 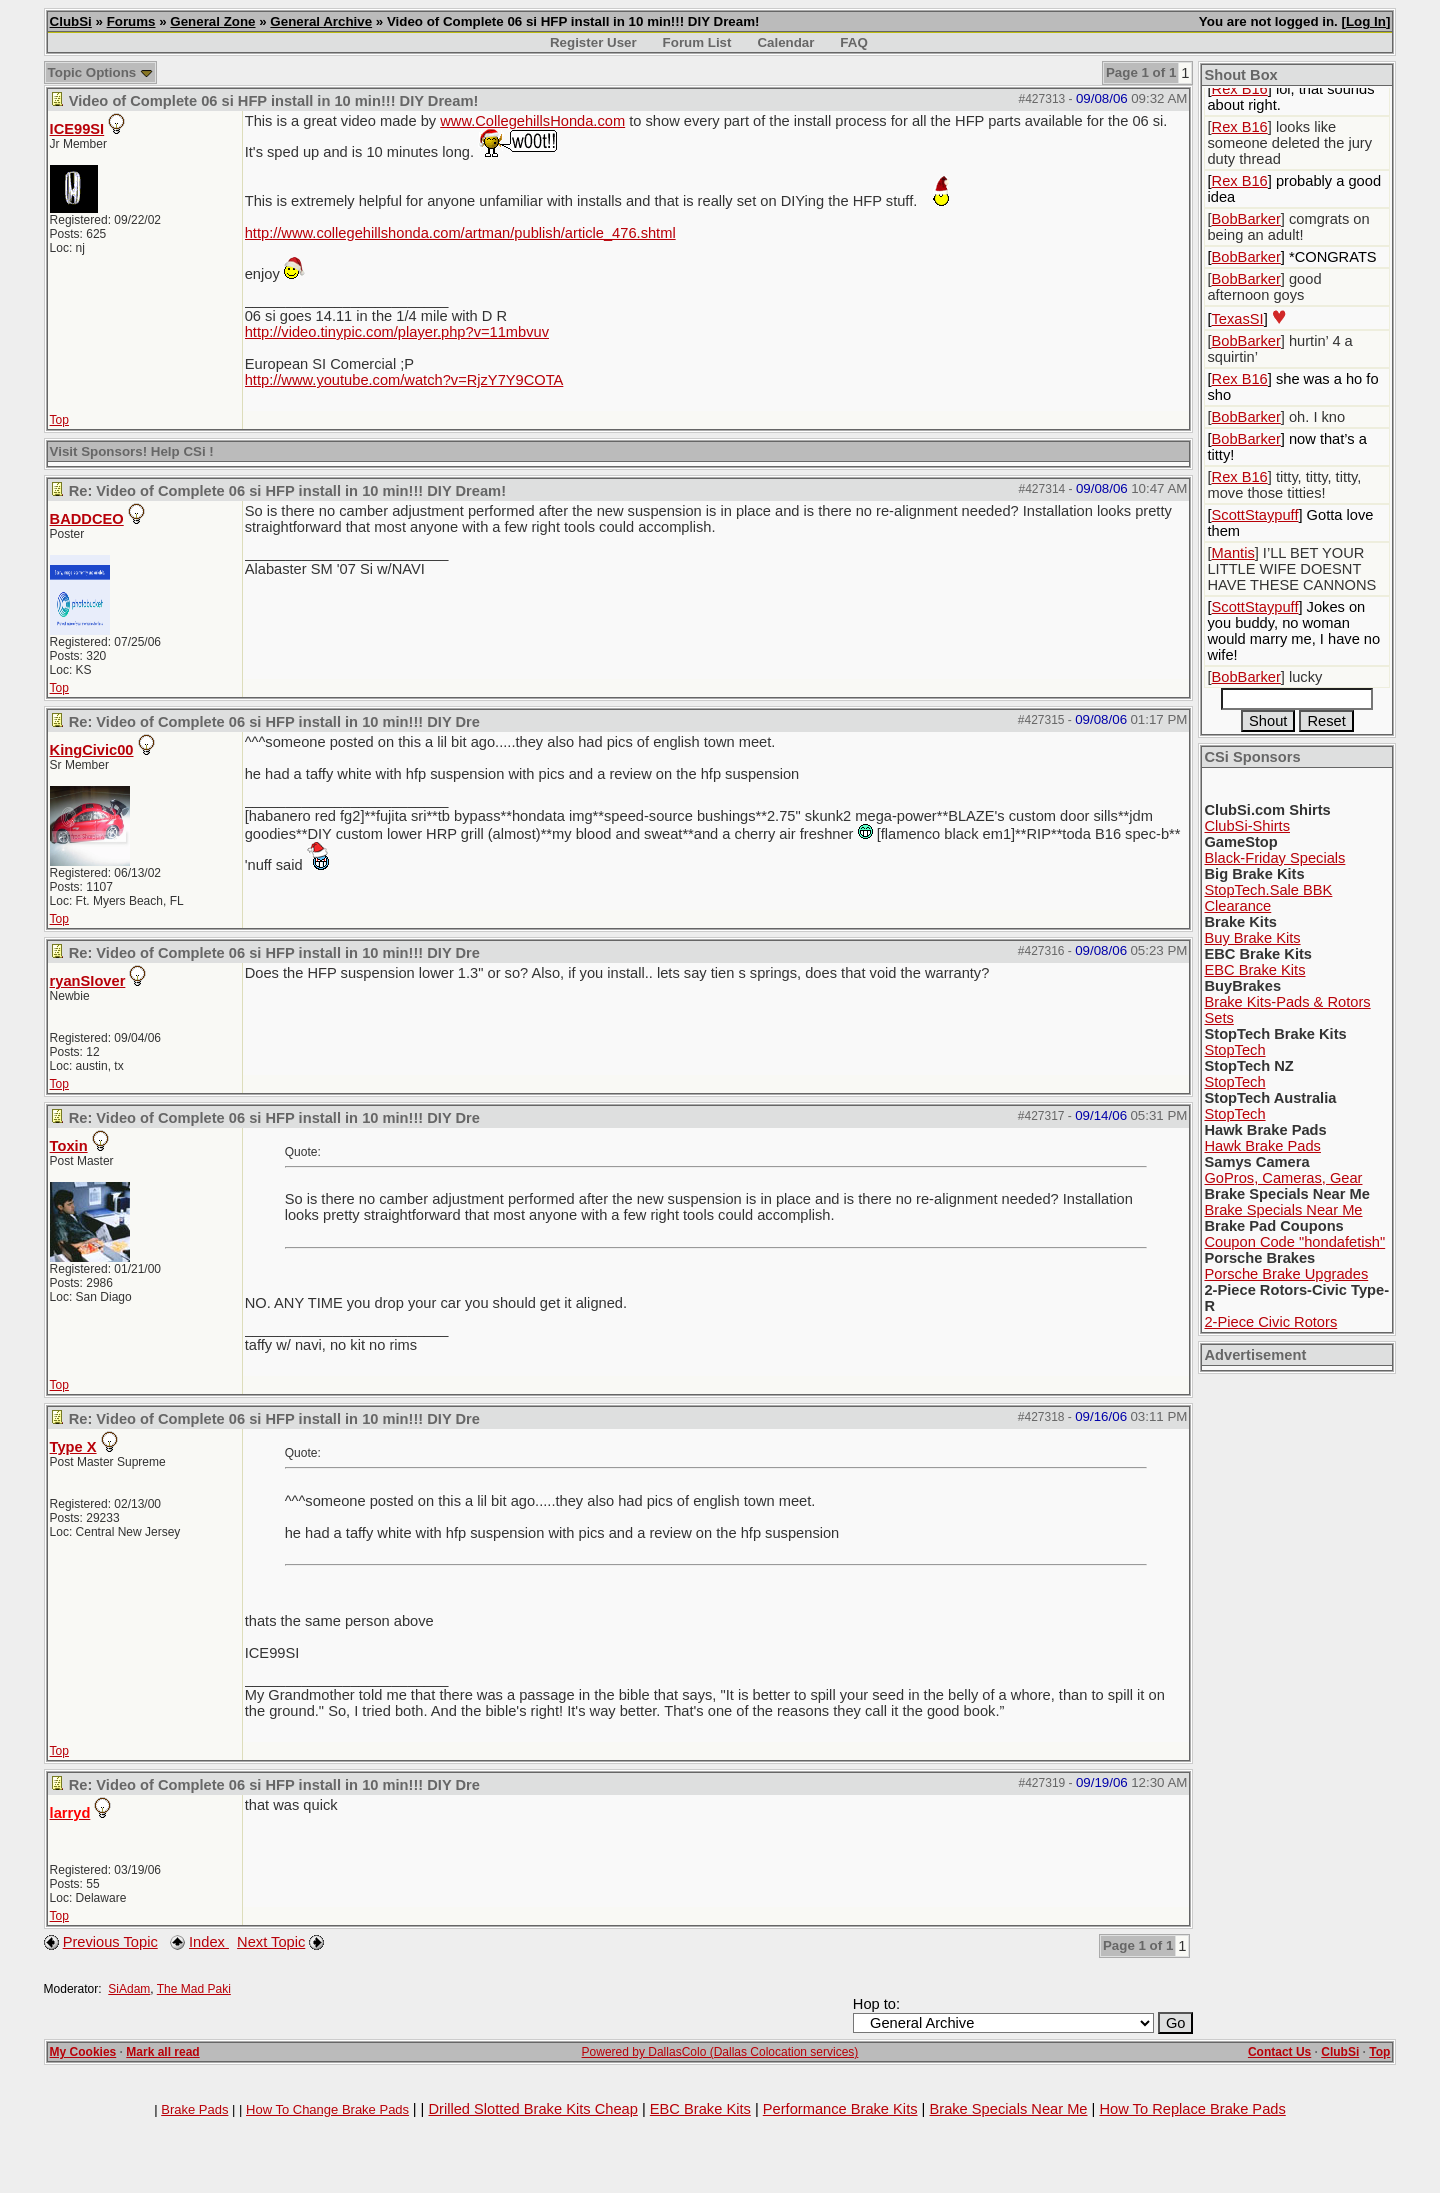 I want to click on Register User, so click(x=593, y=42).